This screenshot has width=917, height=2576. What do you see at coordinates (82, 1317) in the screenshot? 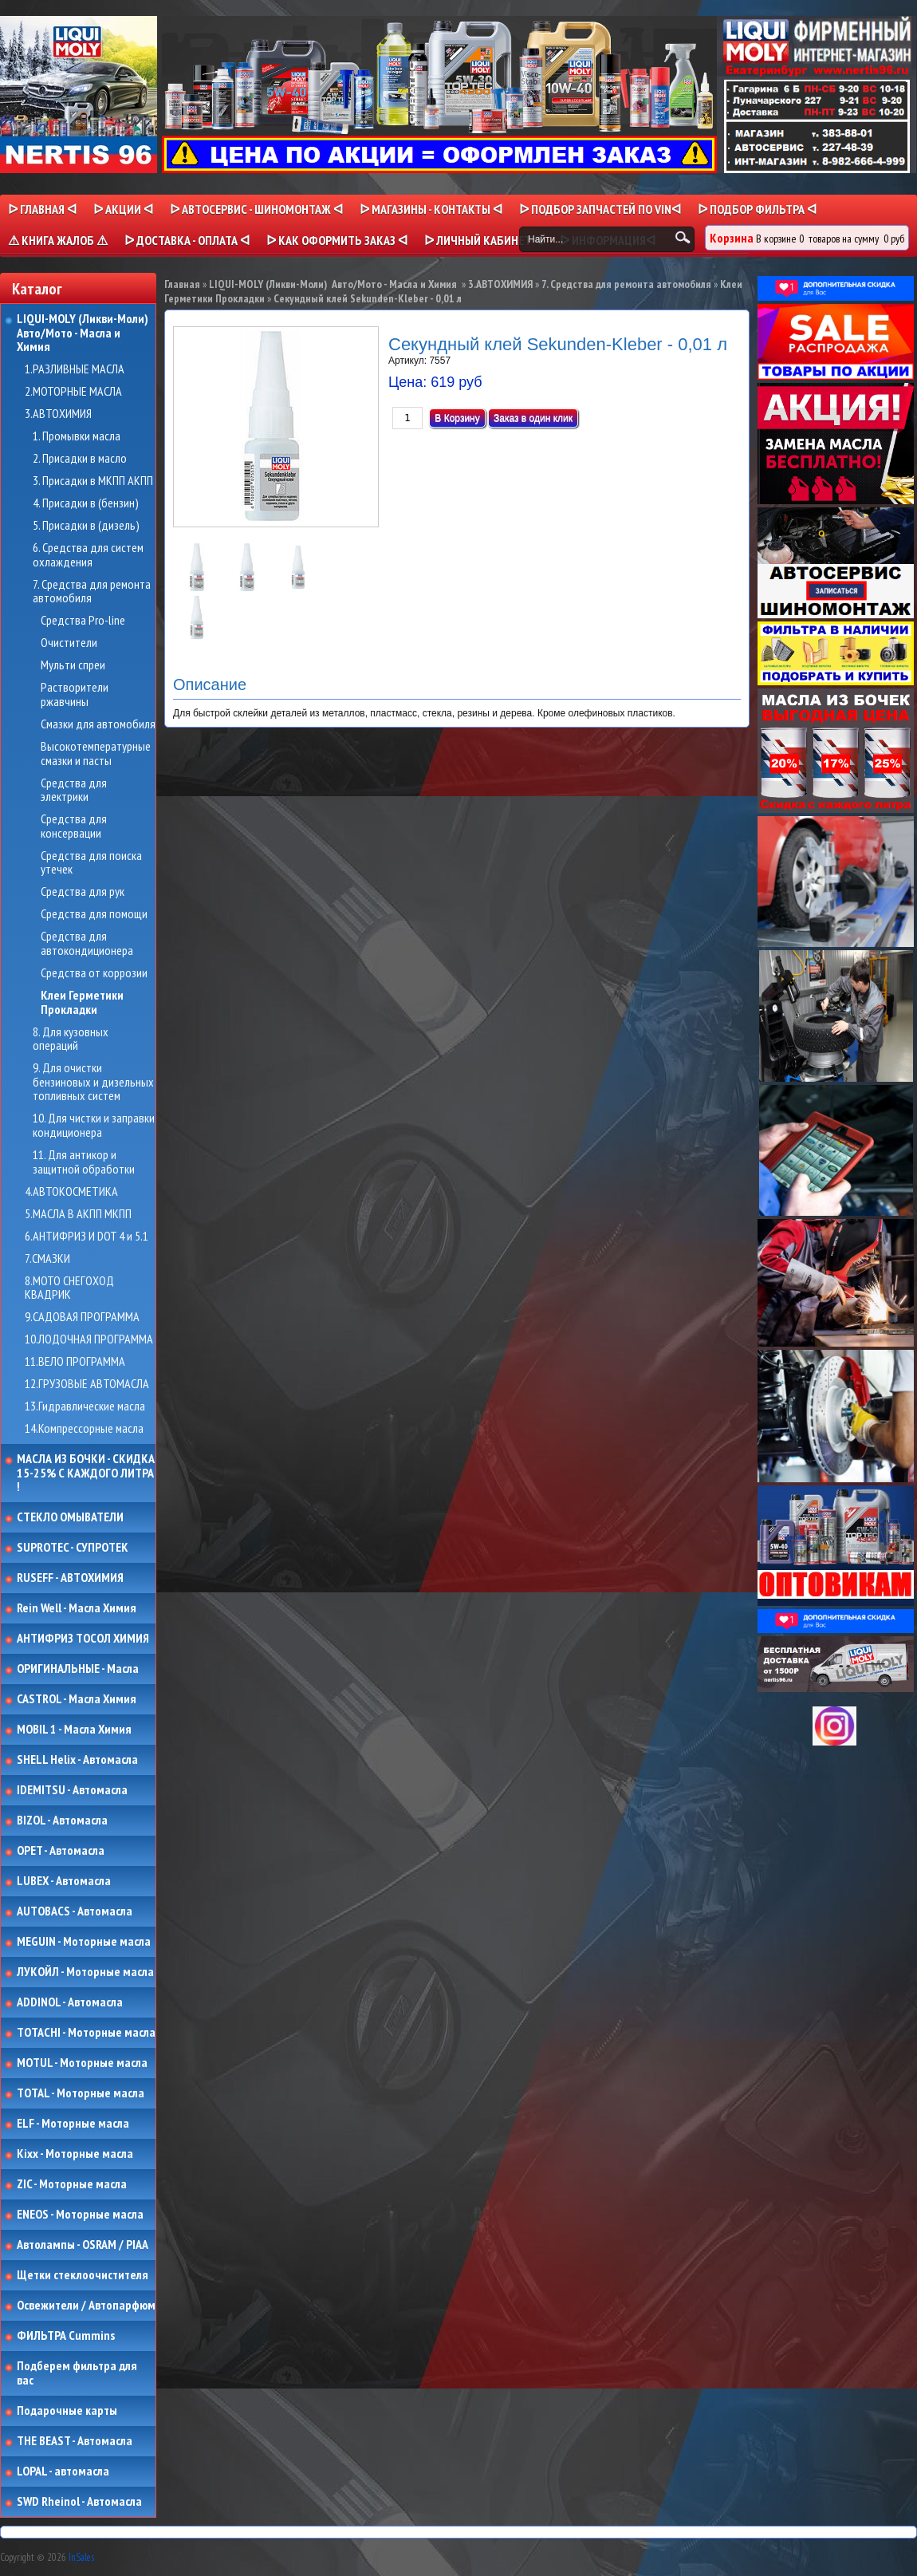
I see `9.САДОВАЯ ПРОГРАММА` at bounding box center [82, 1317].